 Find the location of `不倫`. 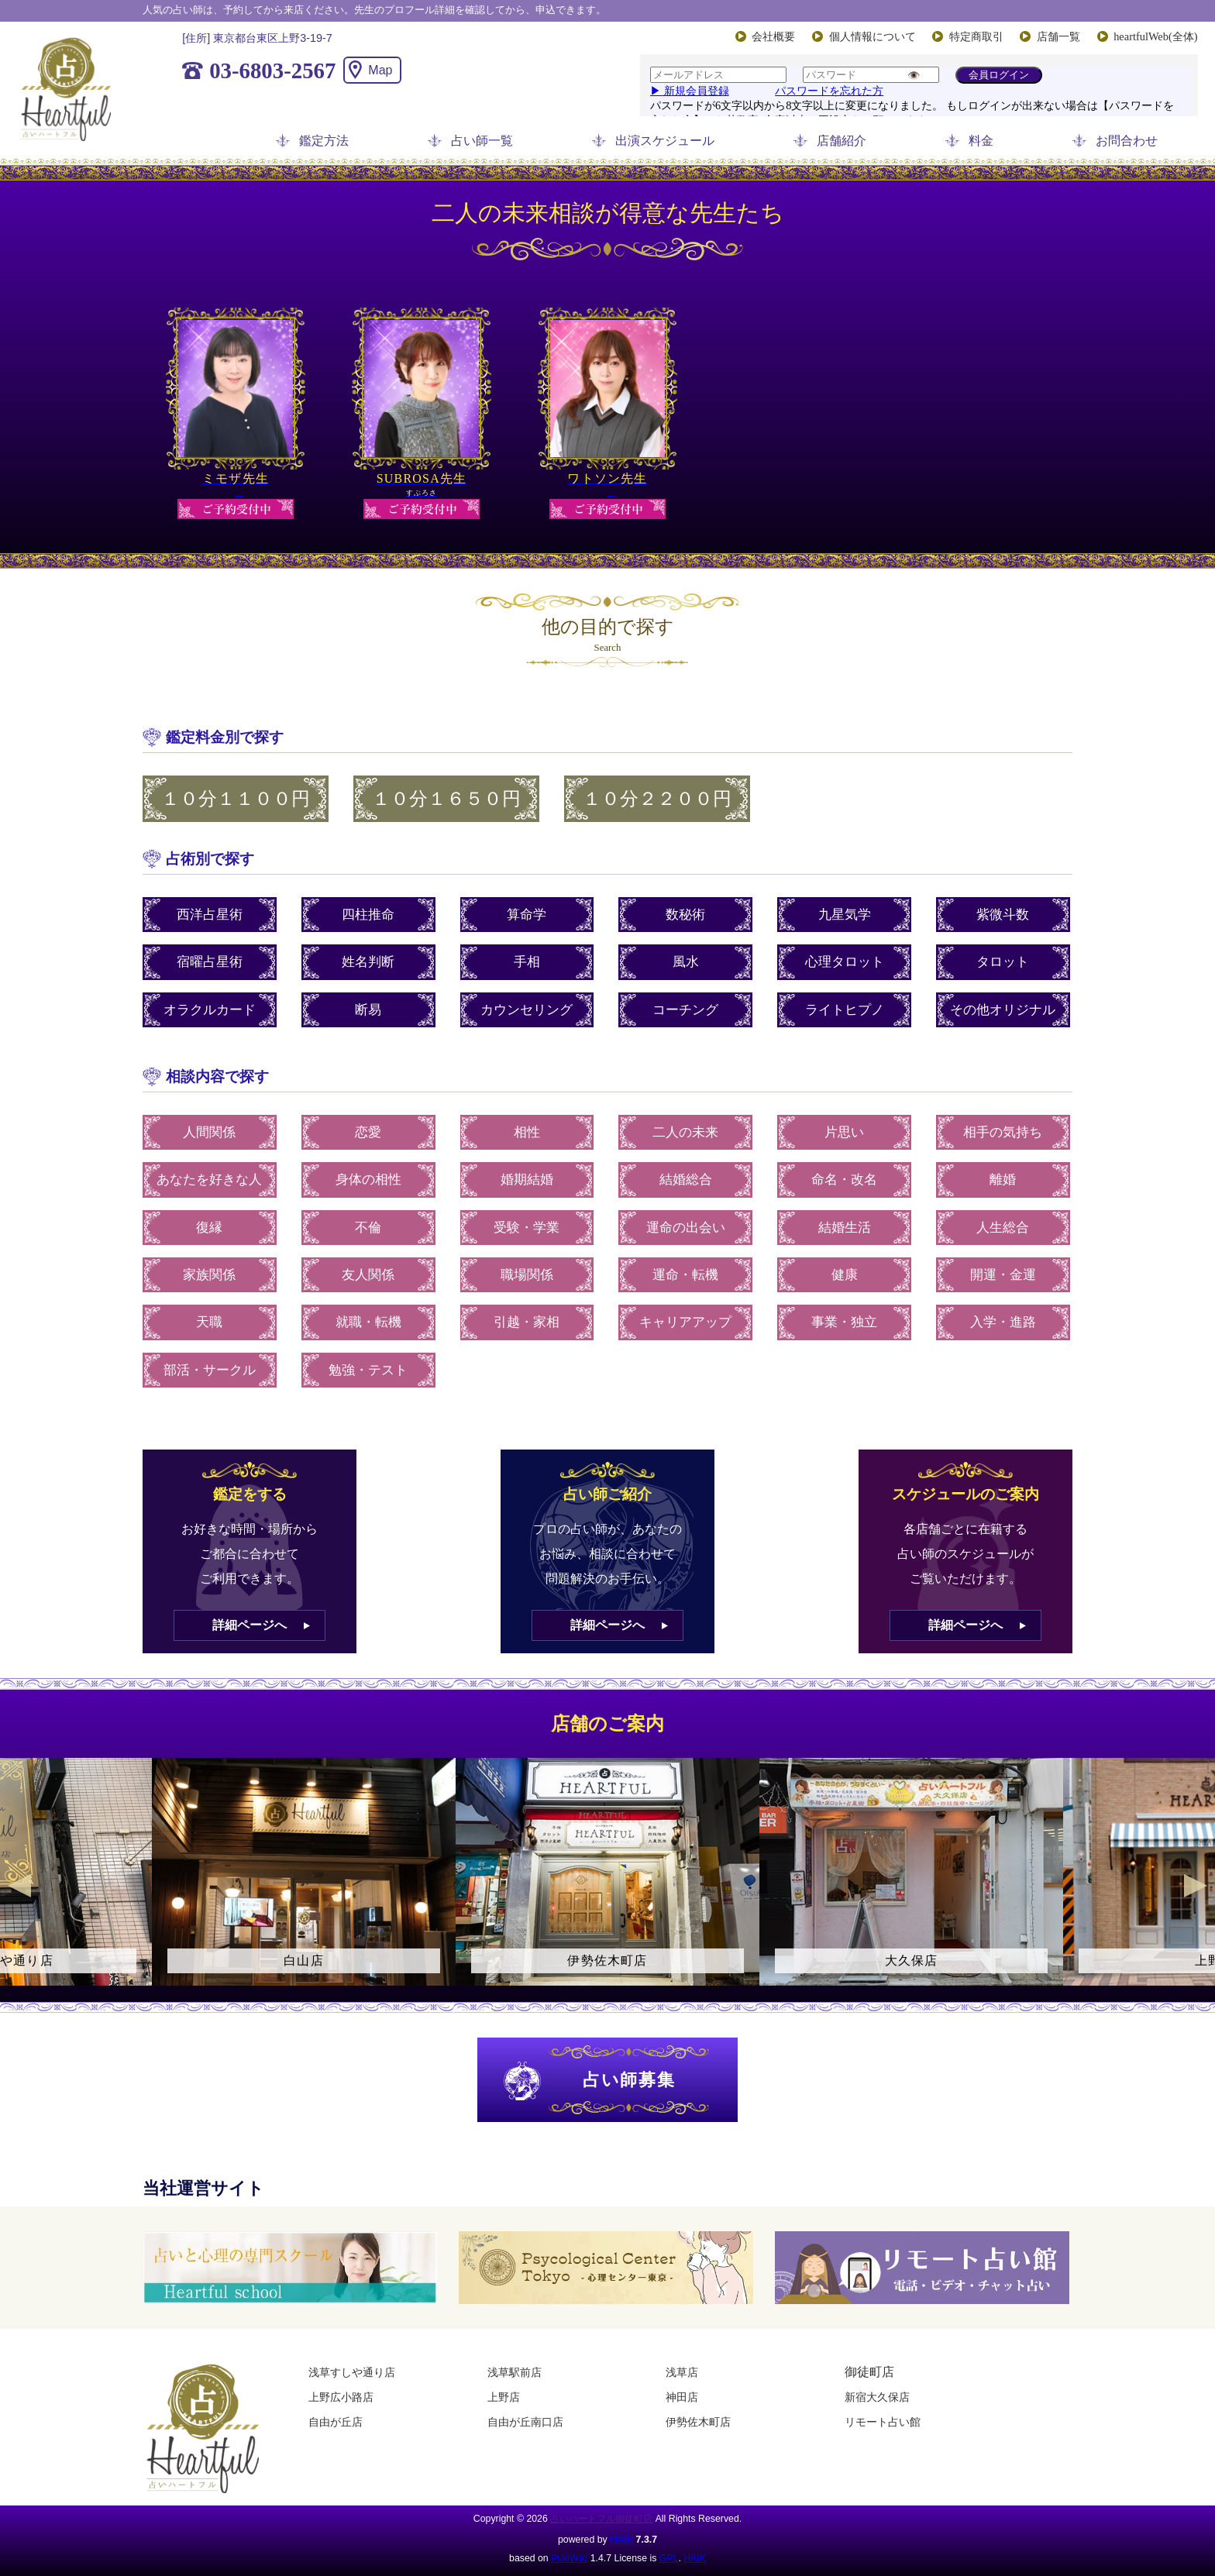

不倫 is located at coordinates (368, 1227).